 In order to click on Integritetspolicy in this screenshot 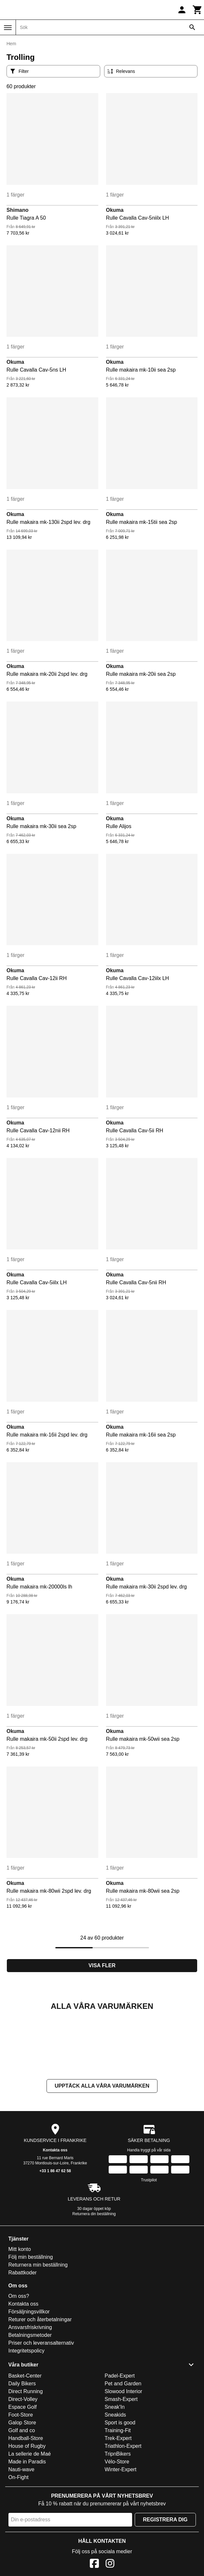, I will do `click(26, 2416)`.